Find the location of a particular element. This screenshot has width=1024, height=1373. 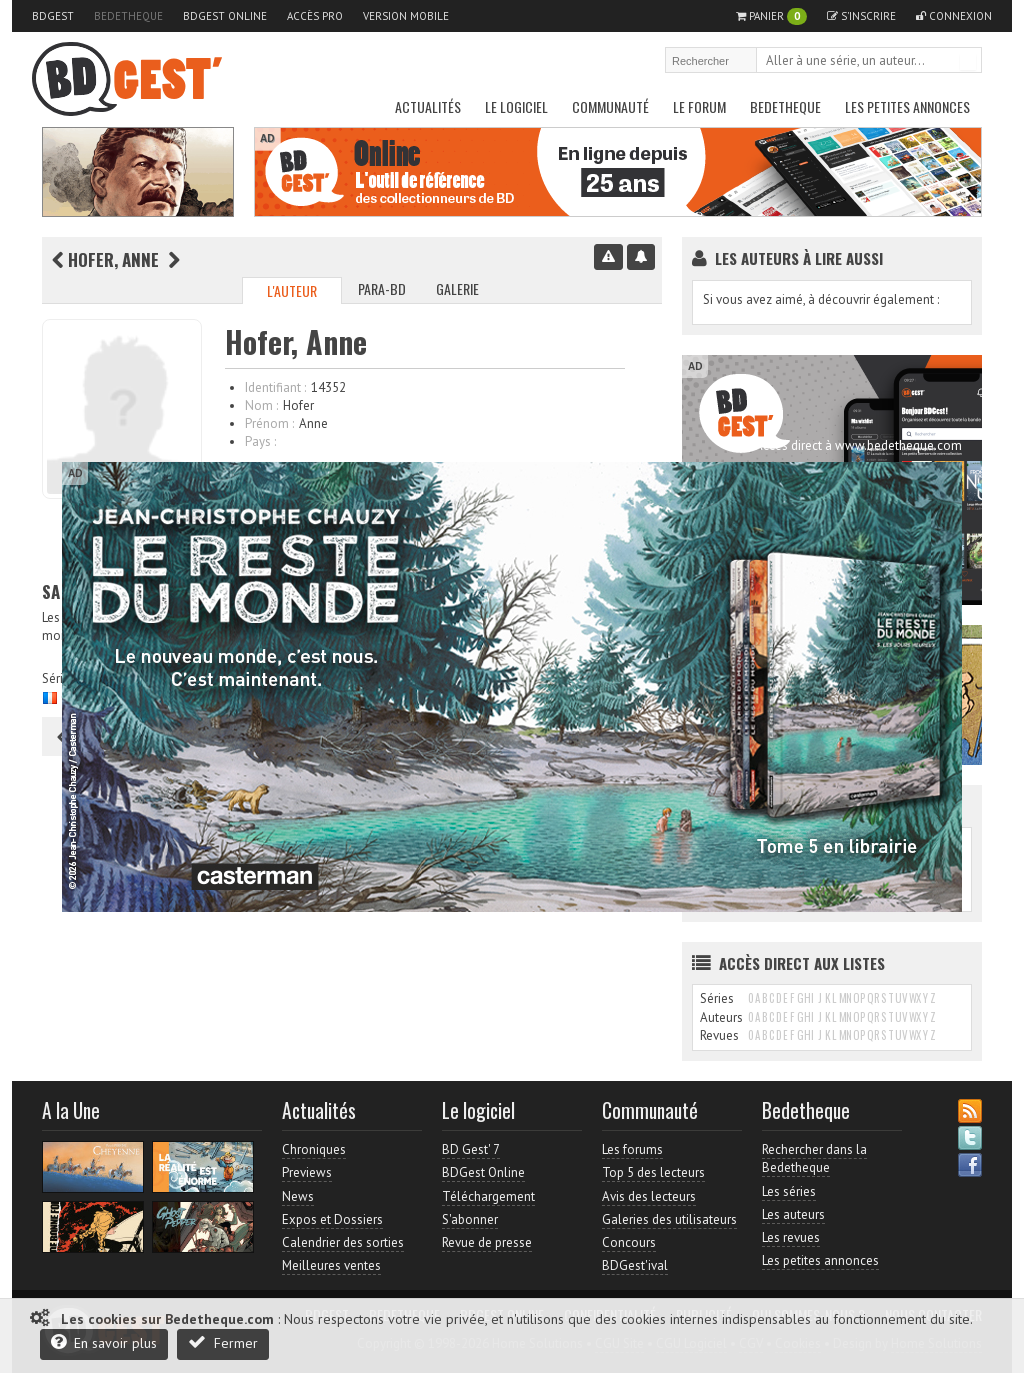

En savoir plus is located at coordinates (104, 1342).